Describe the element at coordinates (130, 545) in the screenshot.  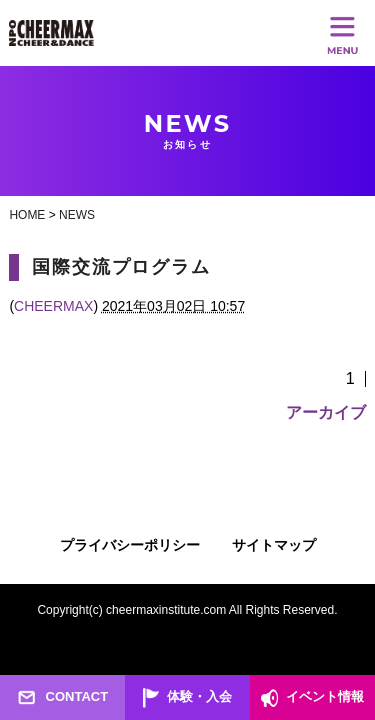
I see `プライバシーポリシー` at that location.